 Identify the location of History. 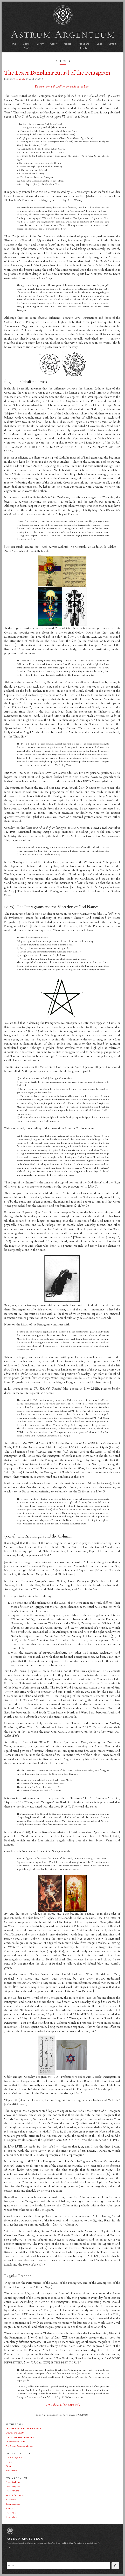
(9, 2462).